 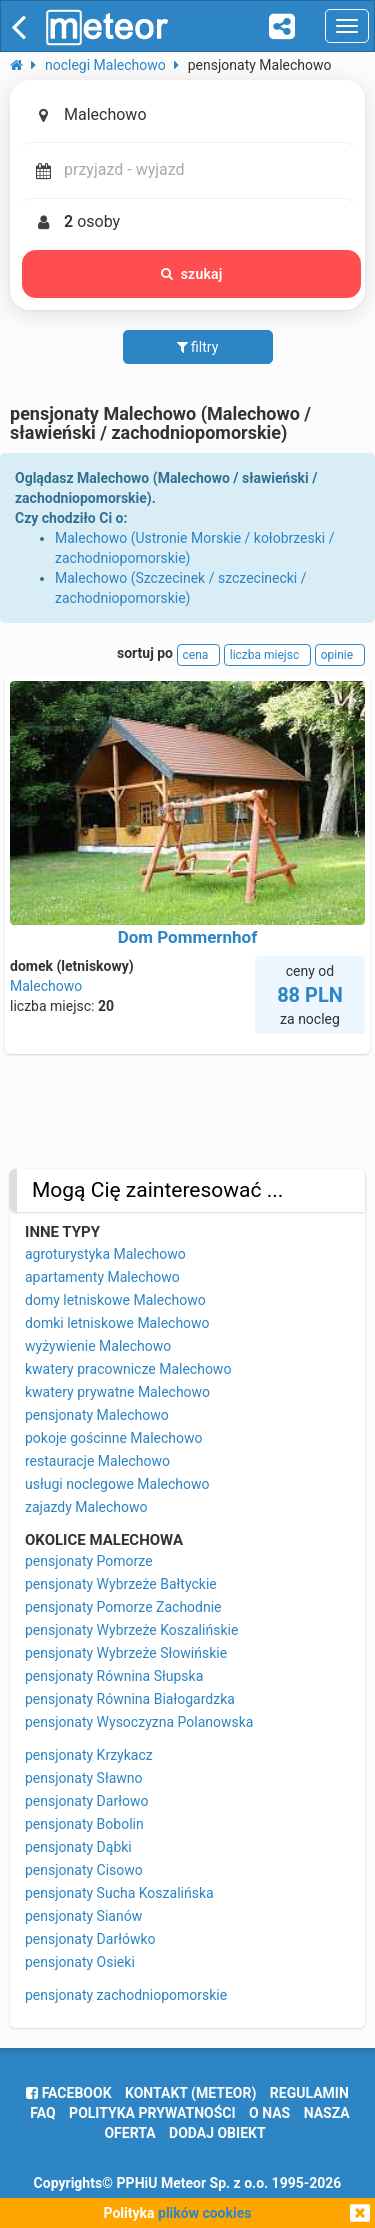 I want to click on pensjonaty Sianów, so click(x=83, y=1916).